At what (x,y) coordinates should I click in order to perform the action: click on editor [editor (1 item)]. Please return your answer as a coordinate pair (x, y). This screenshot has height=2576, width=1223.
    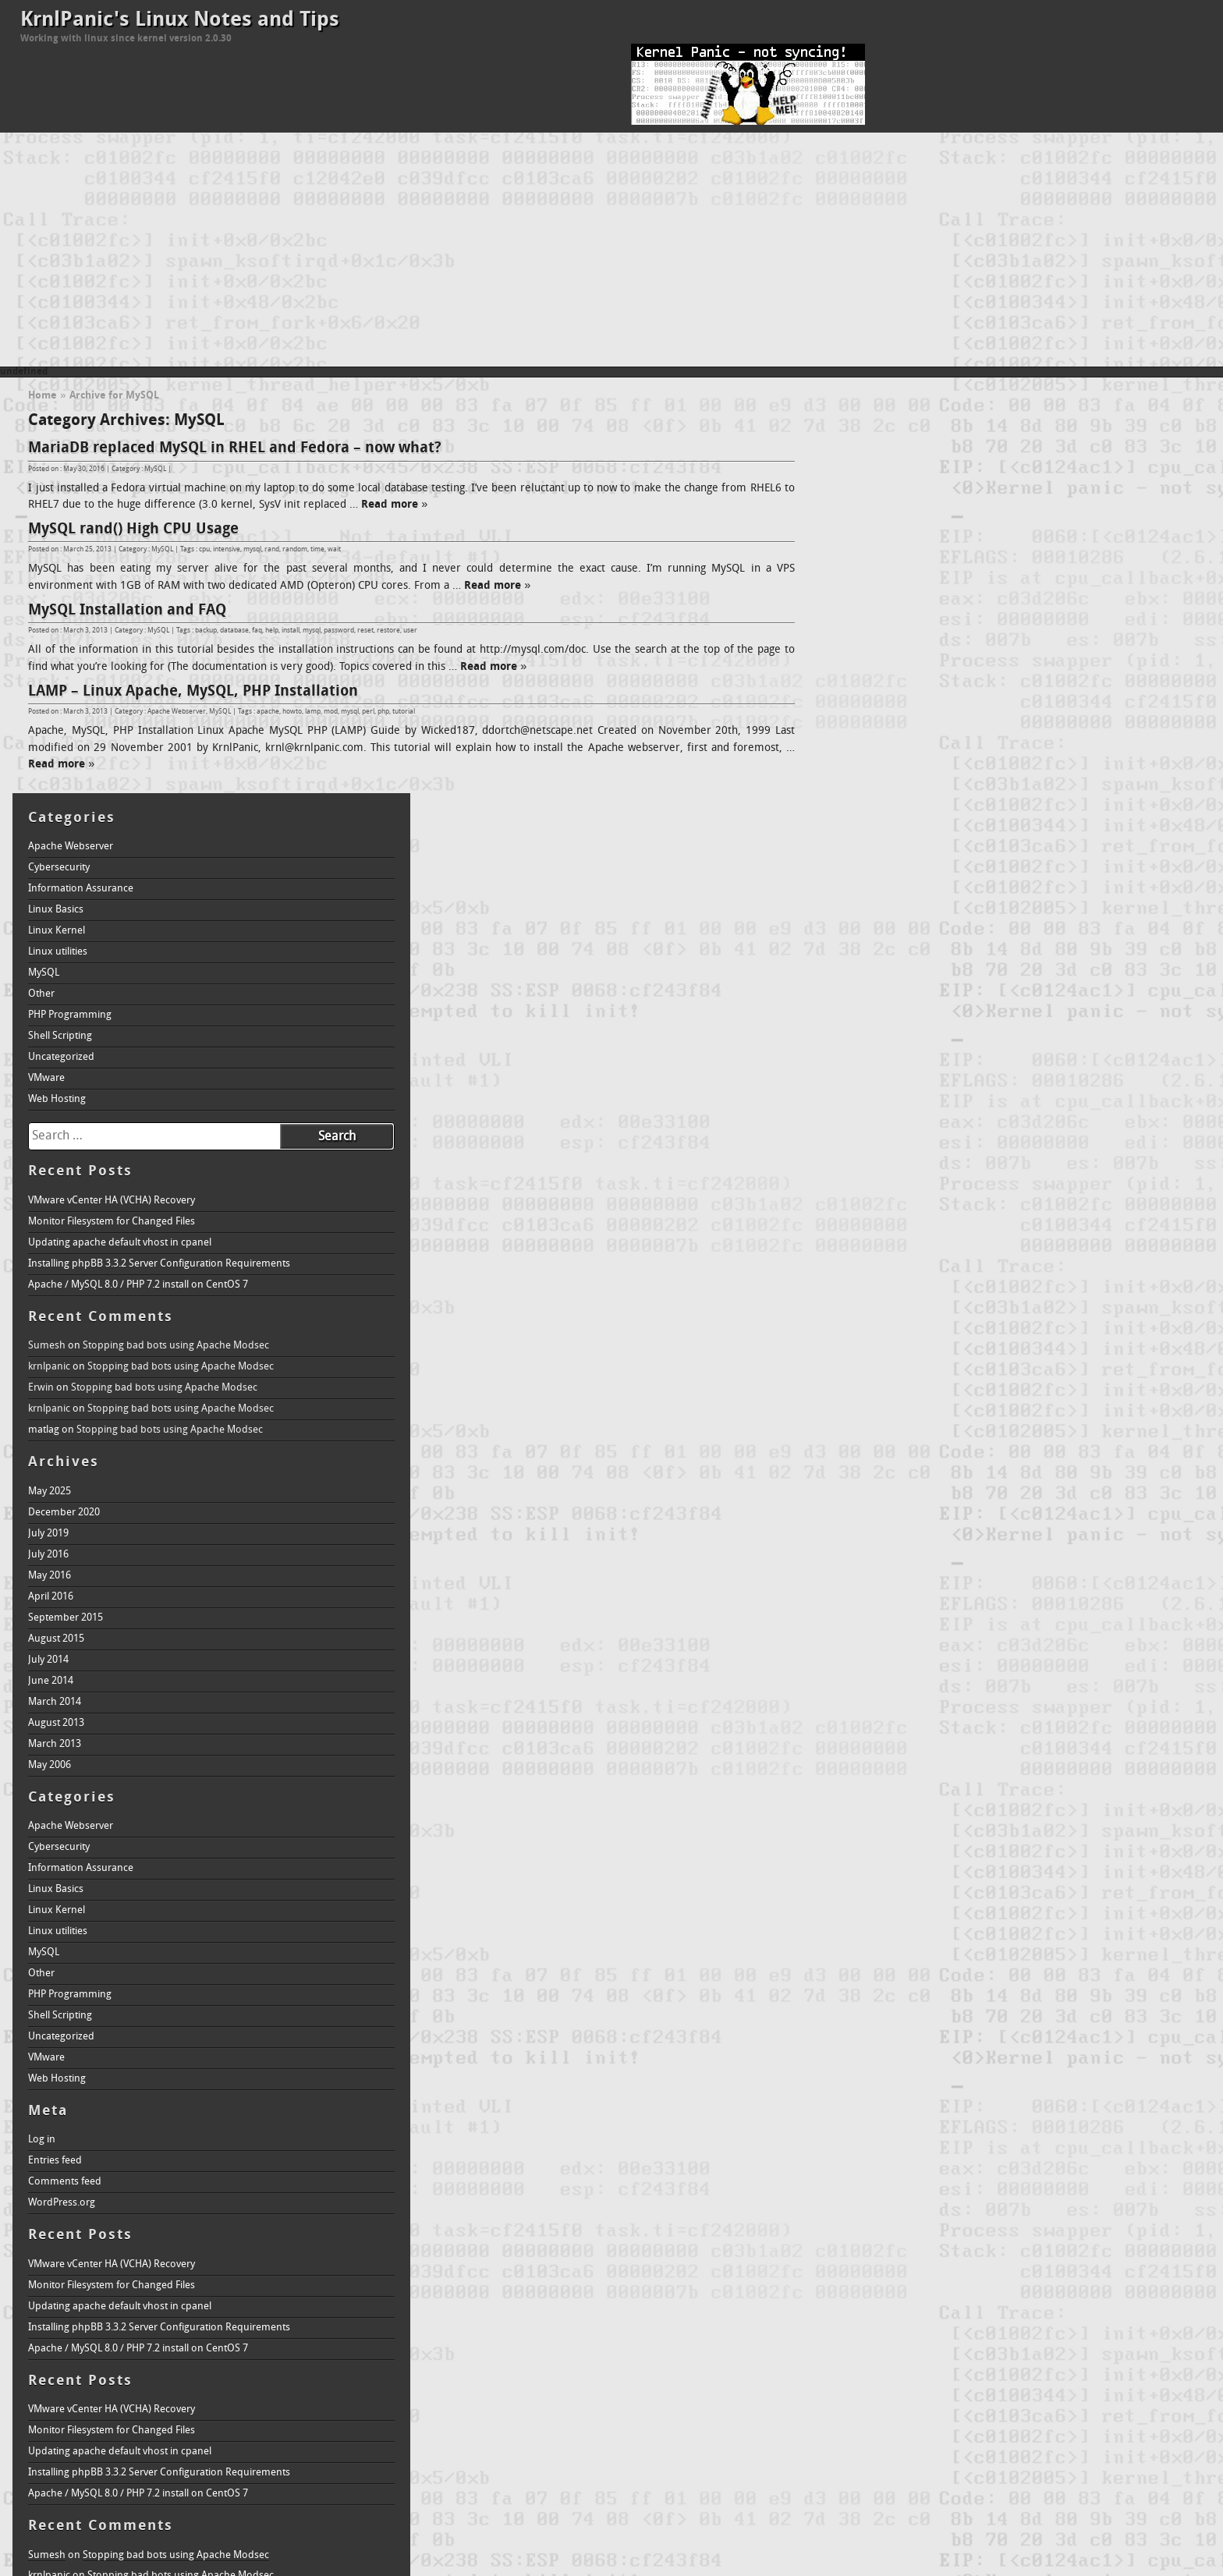
    Looking at the image, I should click on (1059, 2305).